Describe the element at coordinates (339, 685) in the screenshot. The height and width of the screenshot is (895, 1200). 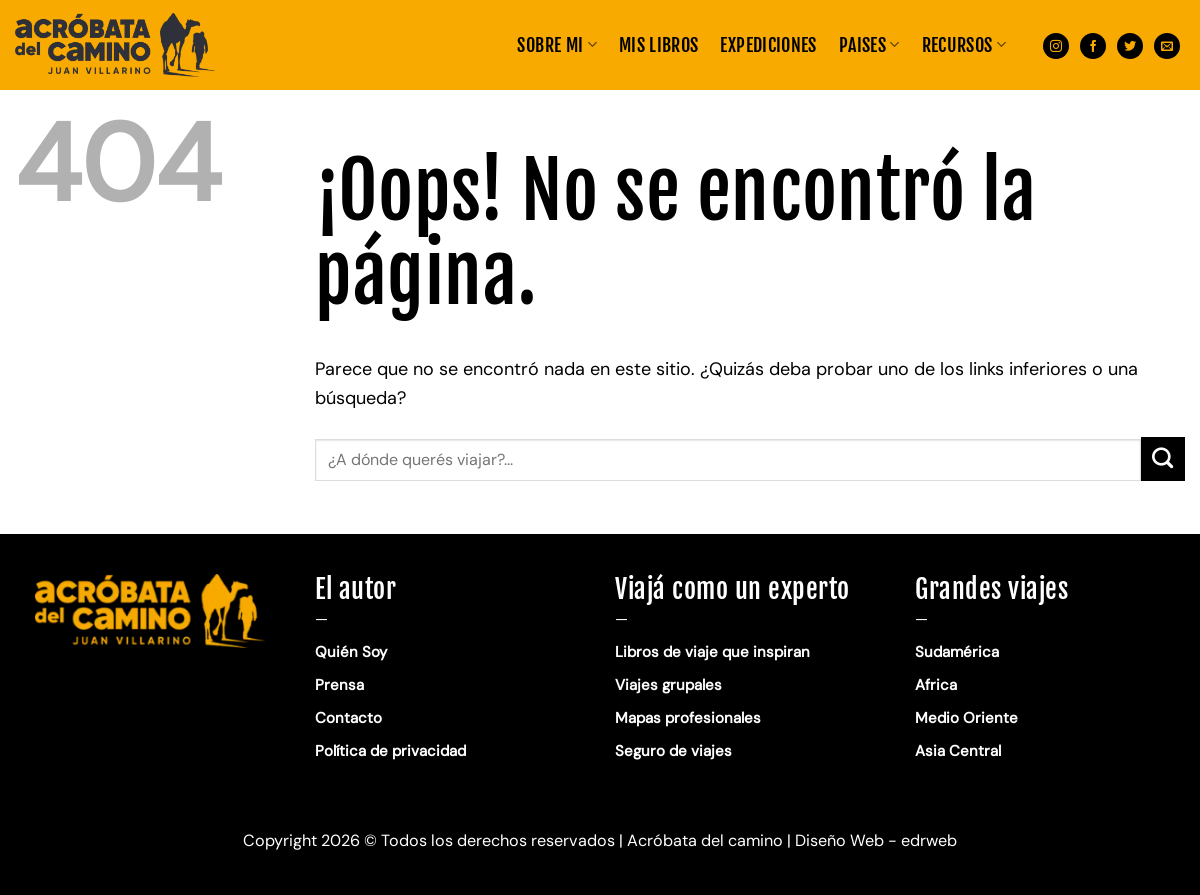
I see `Prensa` at that location.